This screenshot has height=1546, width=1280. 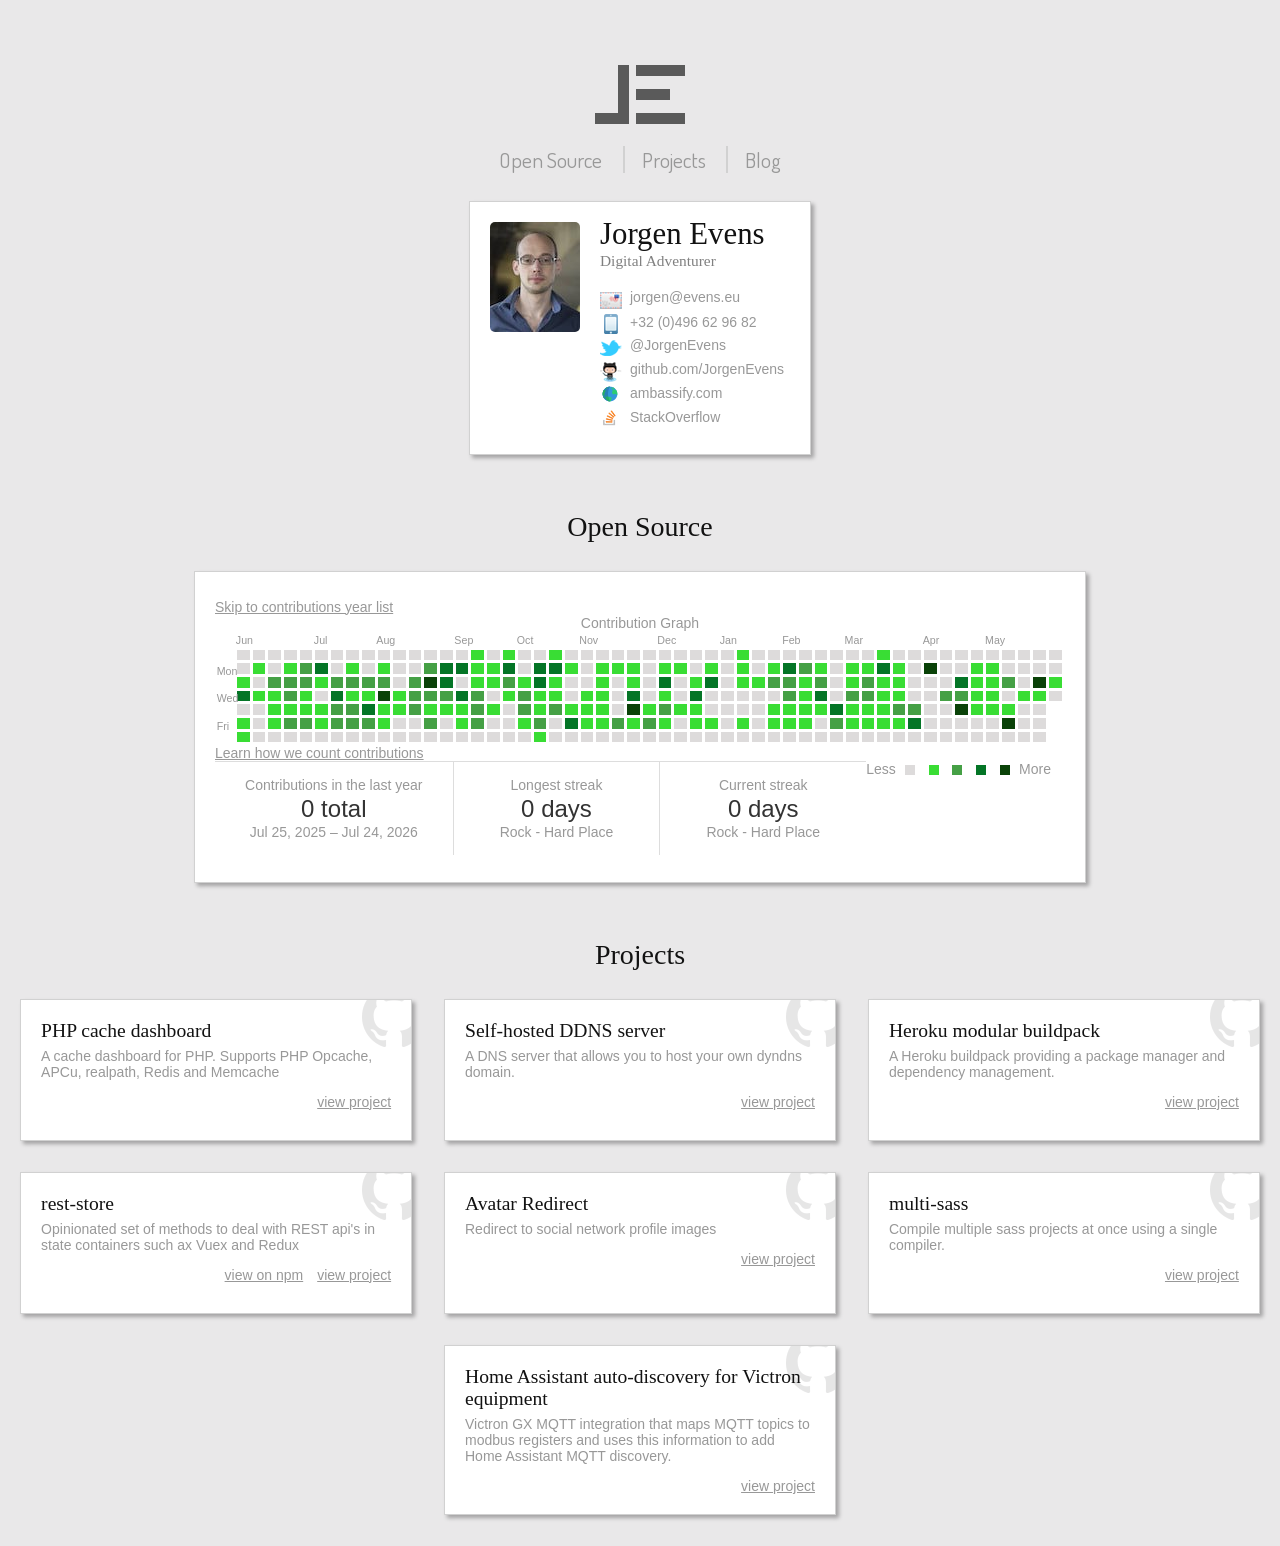 What do you see at coordinates (565, 1030) in the screenshot?
I see `Self-hosted DDNS server` at bounding box center [565, 1030].